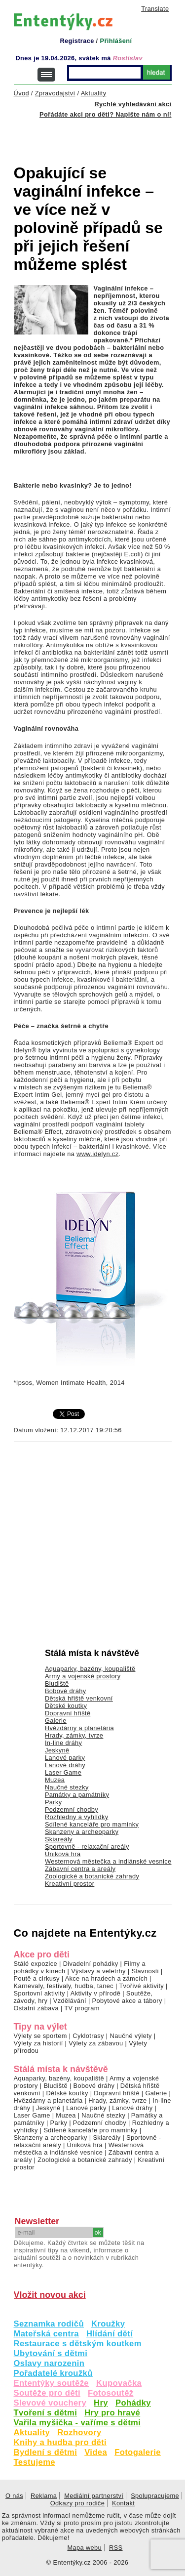 This screenshot has height=2576, width=185. Describe the element at coordinates (119, 2383) in the screenshot. I see `Kupovačka` at that location.